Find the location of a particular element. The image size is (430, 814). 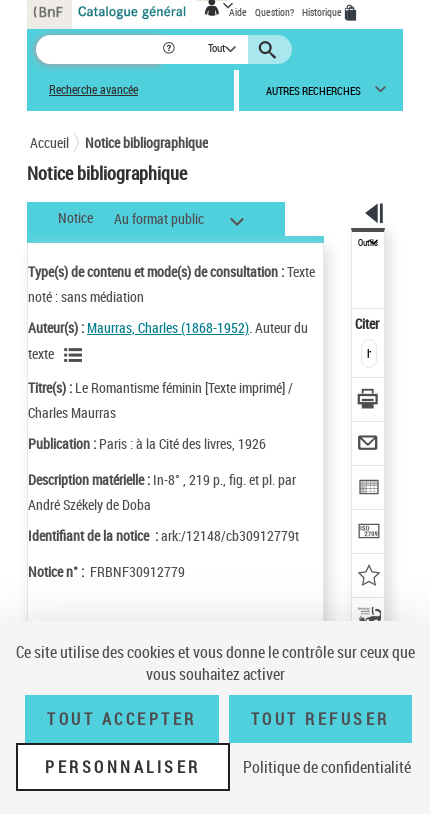

[Transférer pour un SGB] is located at coordinates (368, 533).